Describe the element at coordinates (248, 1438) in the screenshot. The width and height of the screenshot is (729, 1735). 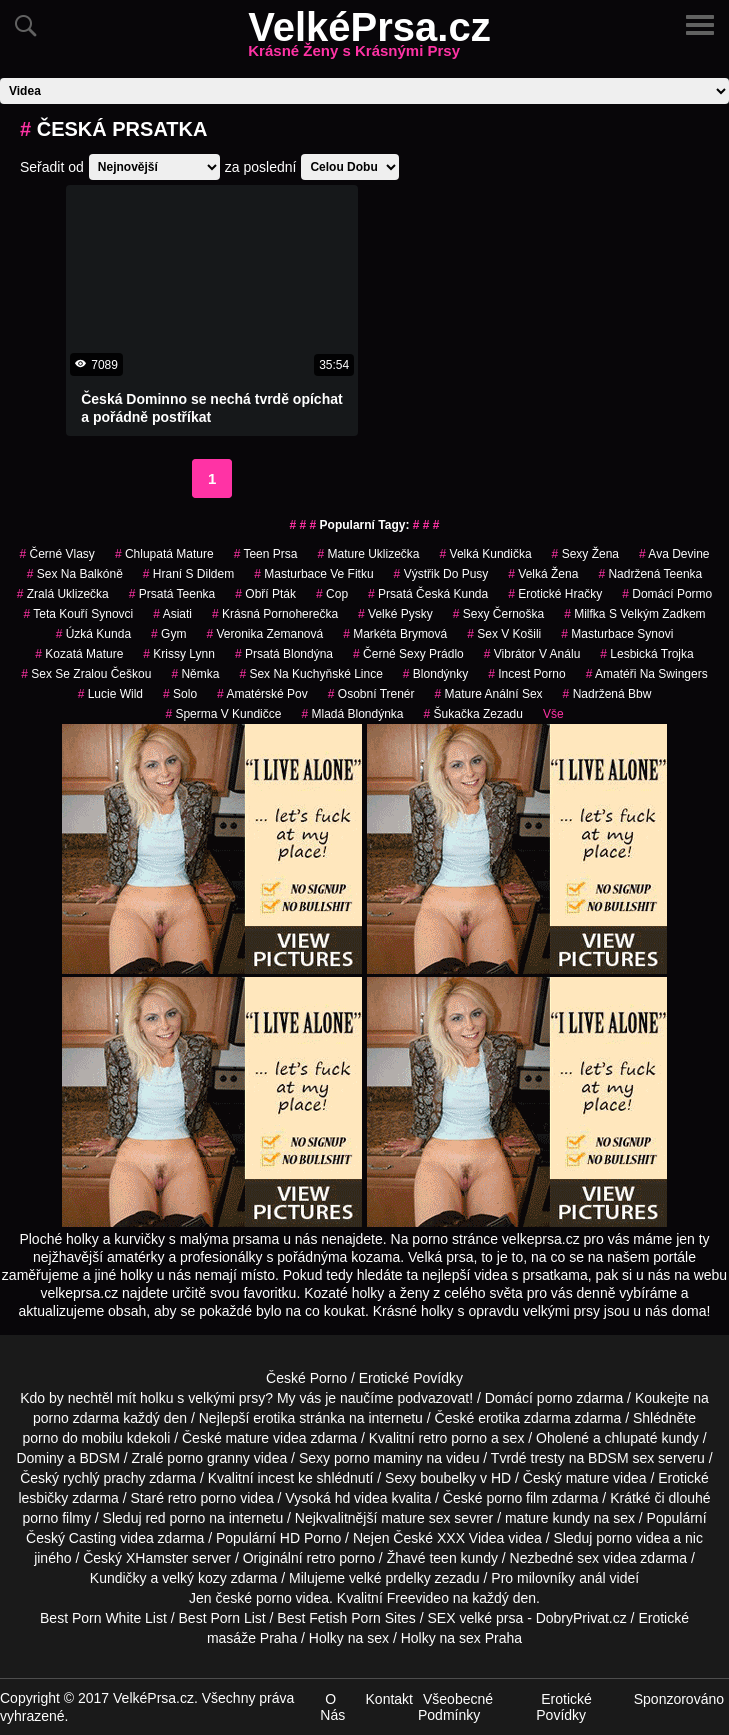
I see `mature` at that location.